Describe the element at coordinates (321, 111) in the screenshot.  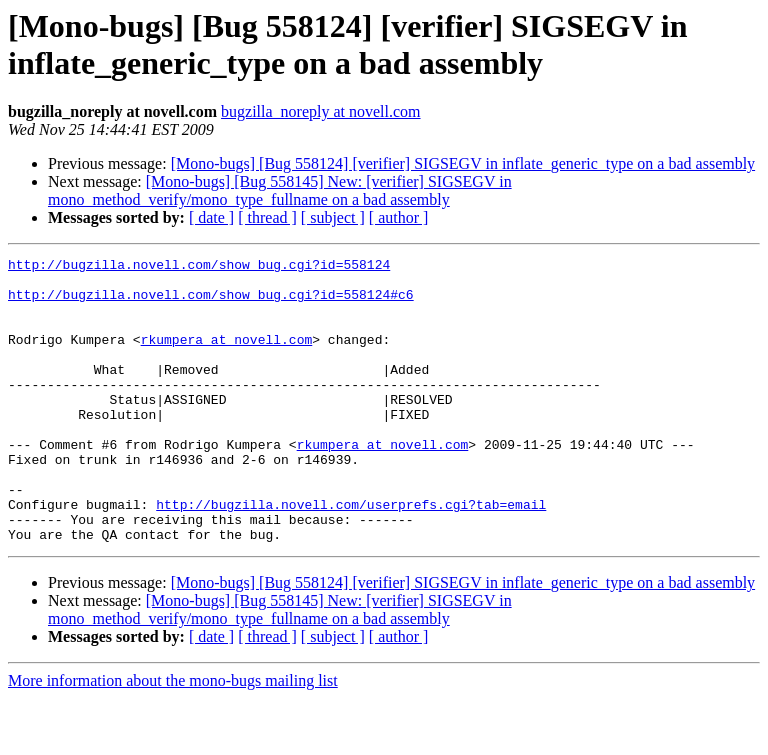
I see `bugzilla_noreply at novell.com` at that location.